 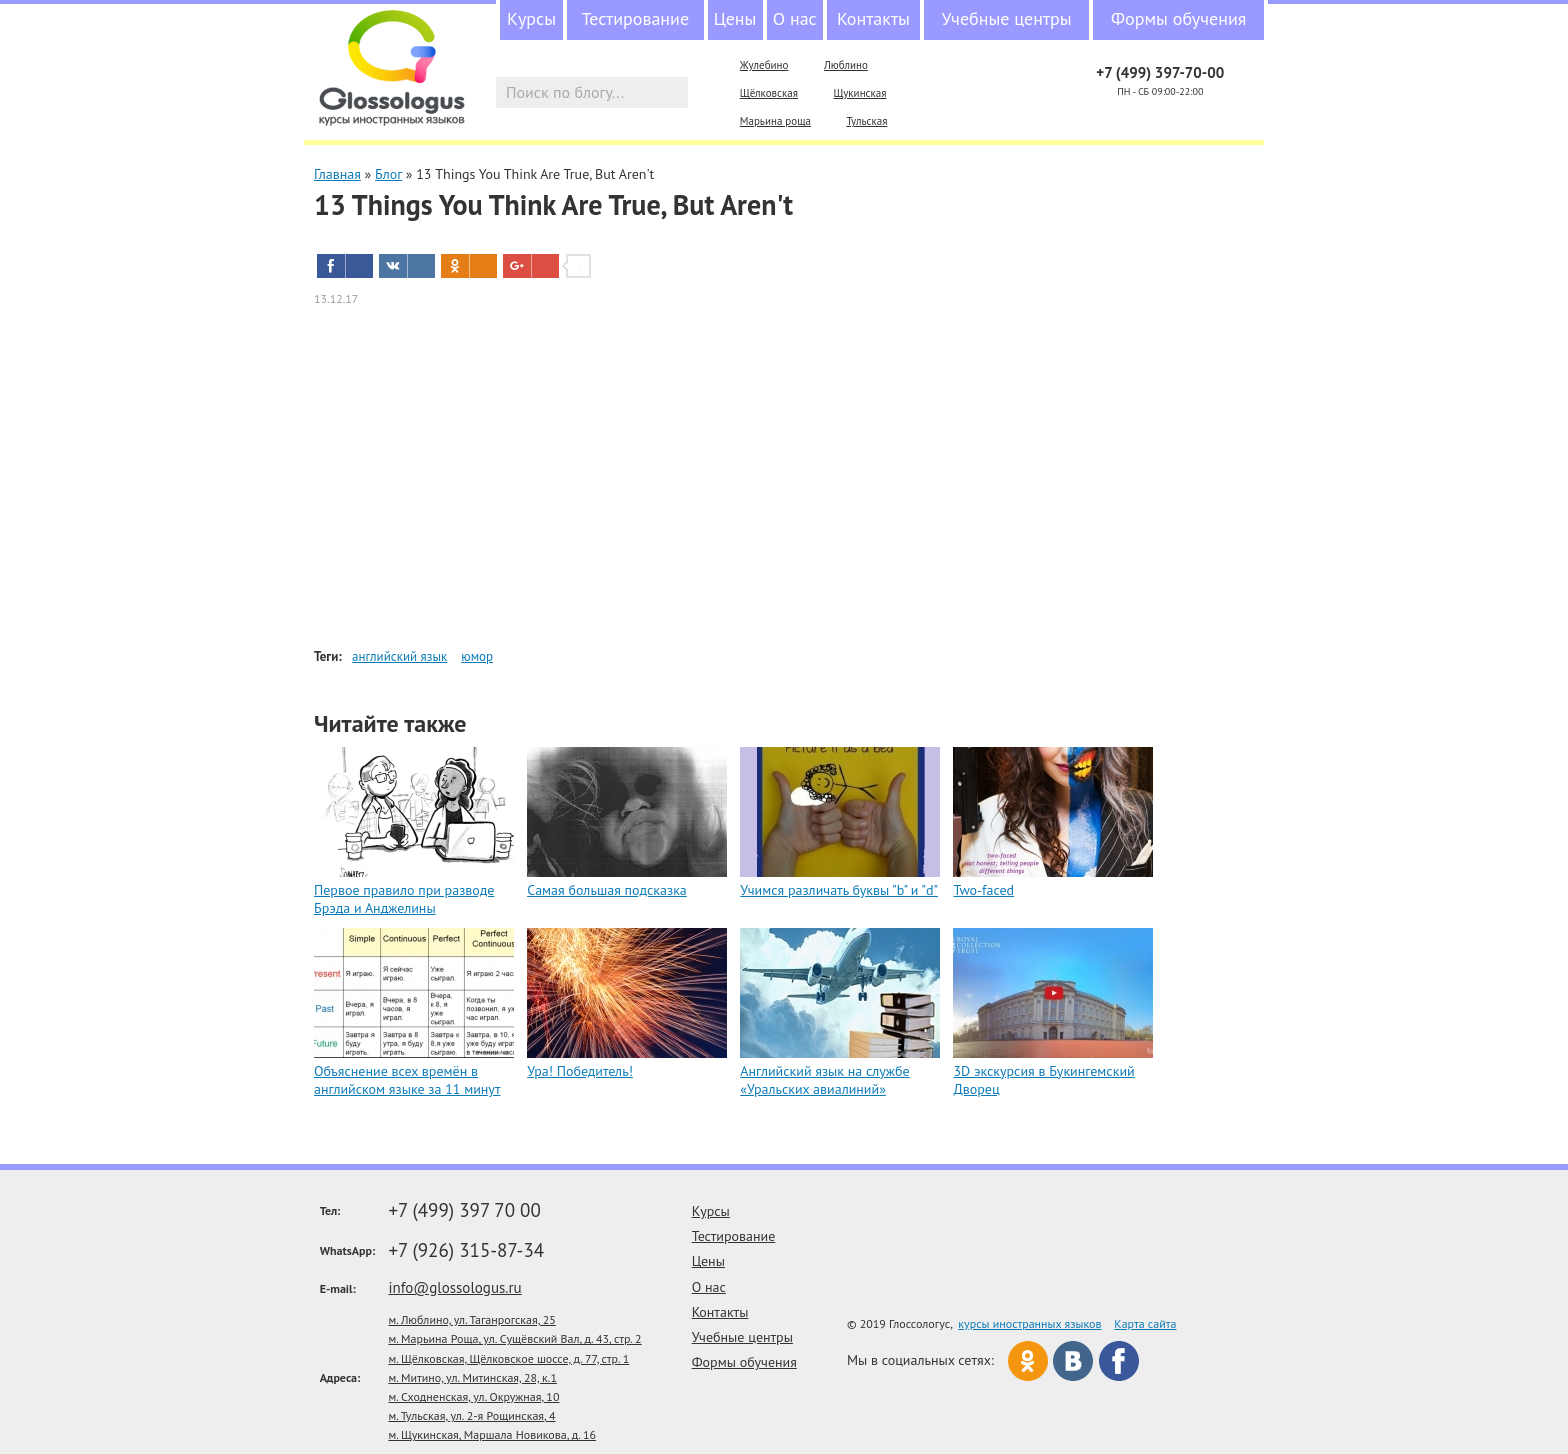 I want to click on E-mail:, so click(x=338, y=1288).